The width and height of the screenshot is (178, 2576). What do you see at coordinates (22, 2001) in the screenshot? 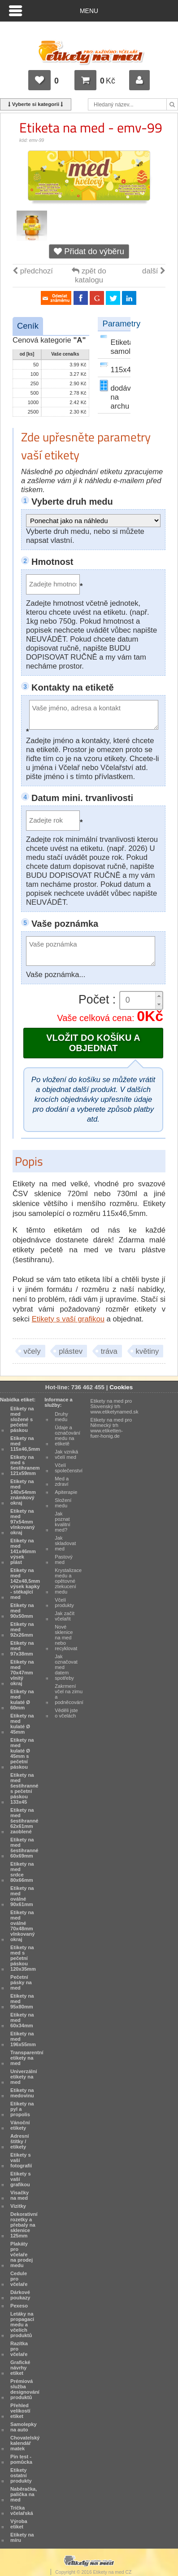
I see `Etikety na med 95x80mm` at bounding box center [22, 2001].